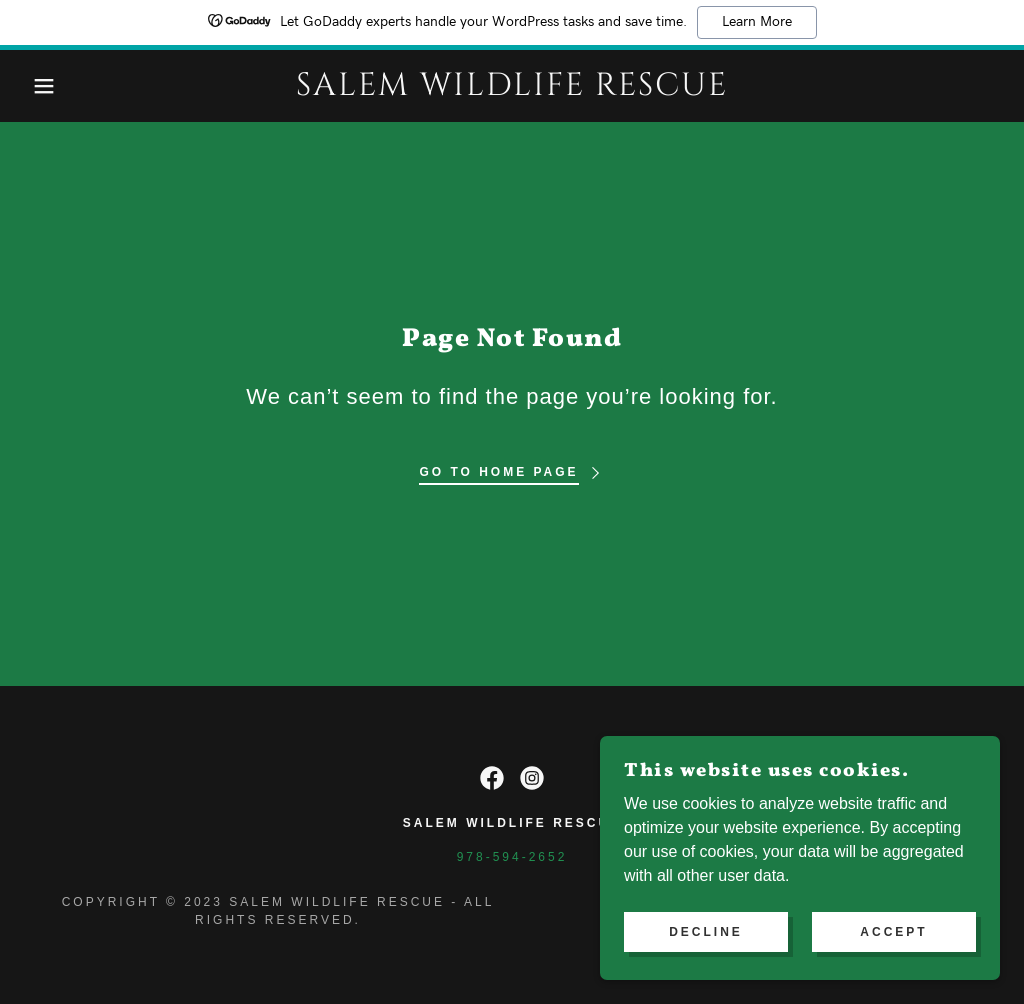 This screenshot has width=1024, height=1004. Describe the element at coordinates (757, 22) in the screenshot. I see `Learn More` at that location.